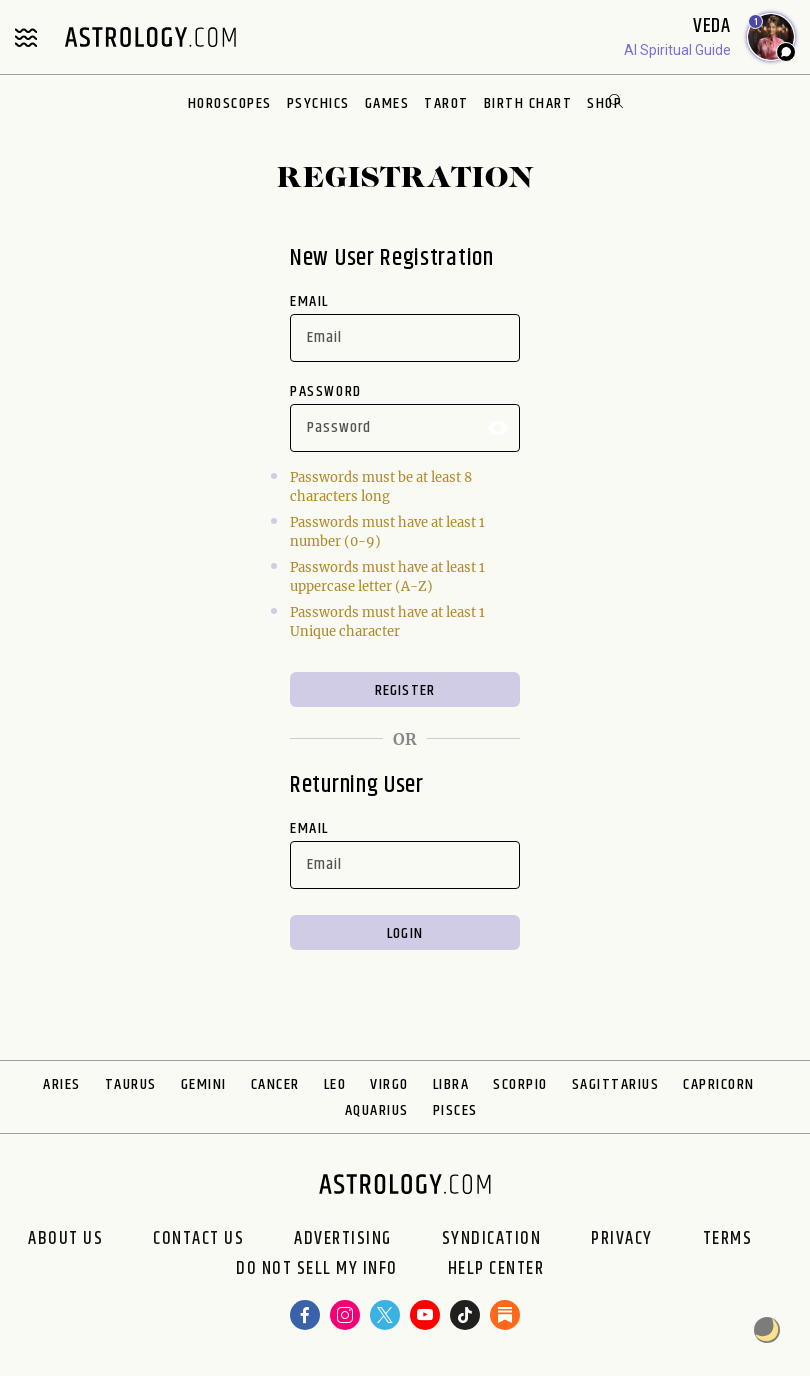  What do you see at coordinates (528, 103) in the screenshot?
I see `Birth Chart` at bounding box center [528, 103].